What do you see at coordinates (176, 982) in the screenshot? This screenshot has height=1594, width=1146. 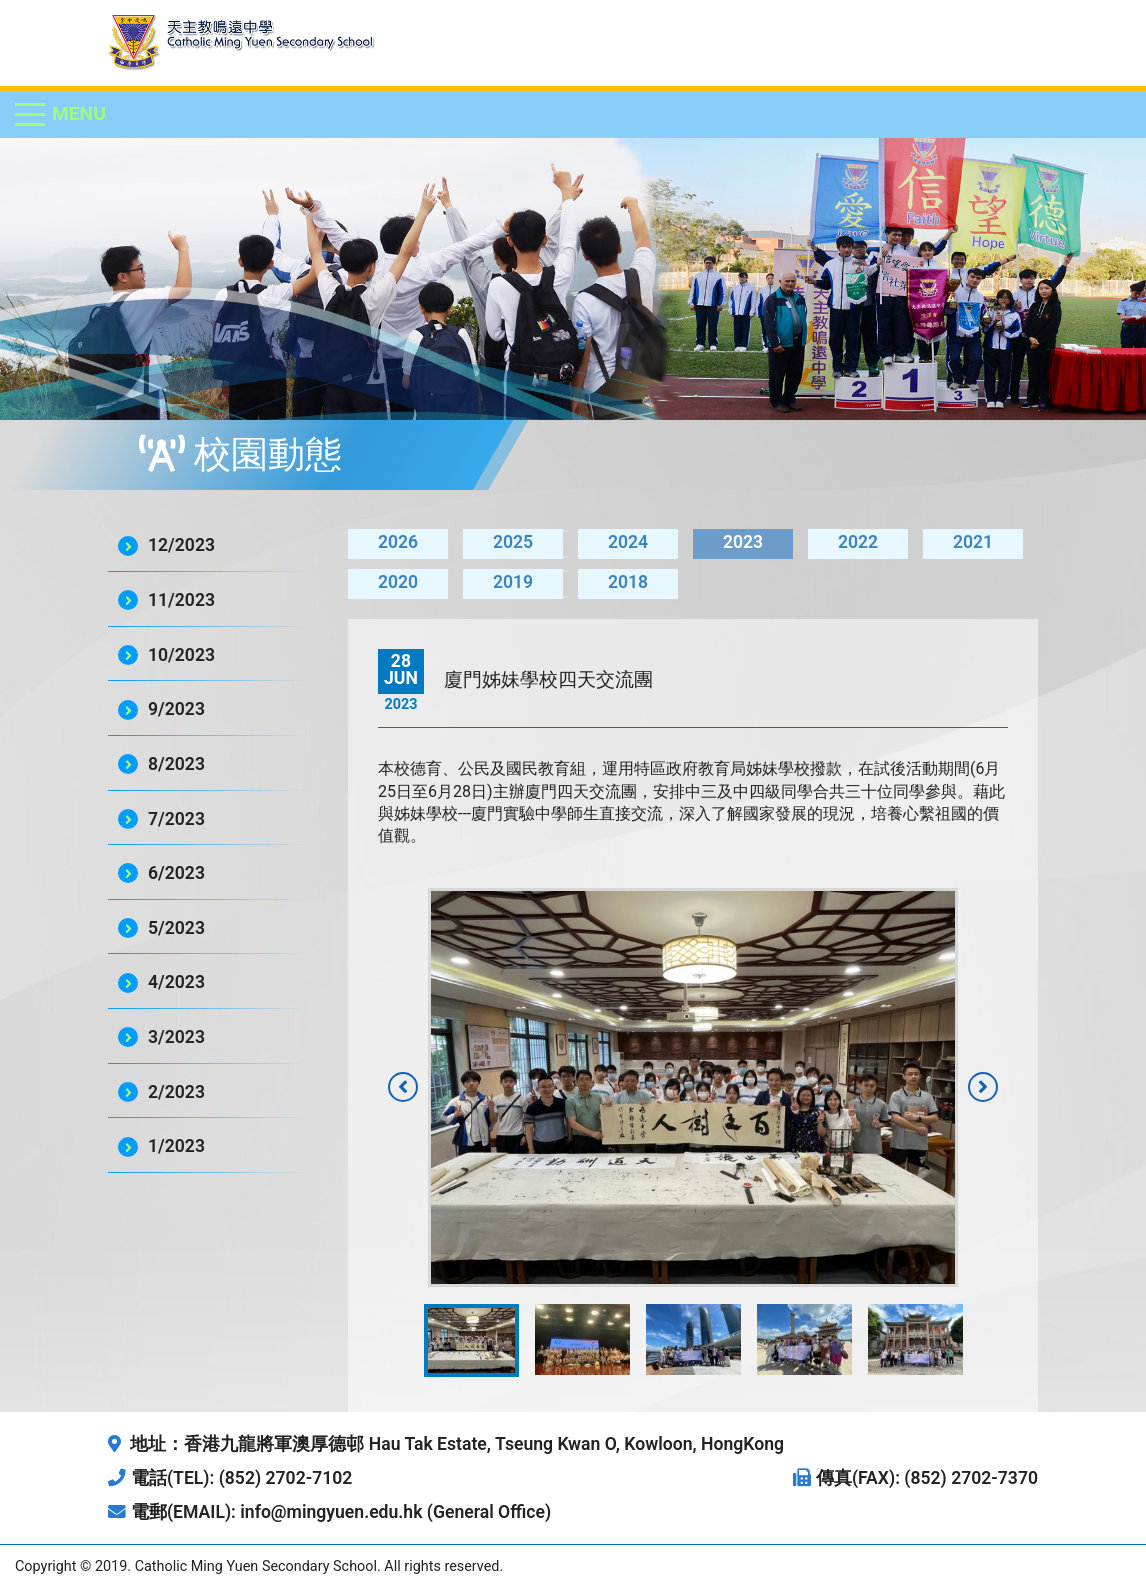 I see `4/2023` at bounding box center [176, 982].